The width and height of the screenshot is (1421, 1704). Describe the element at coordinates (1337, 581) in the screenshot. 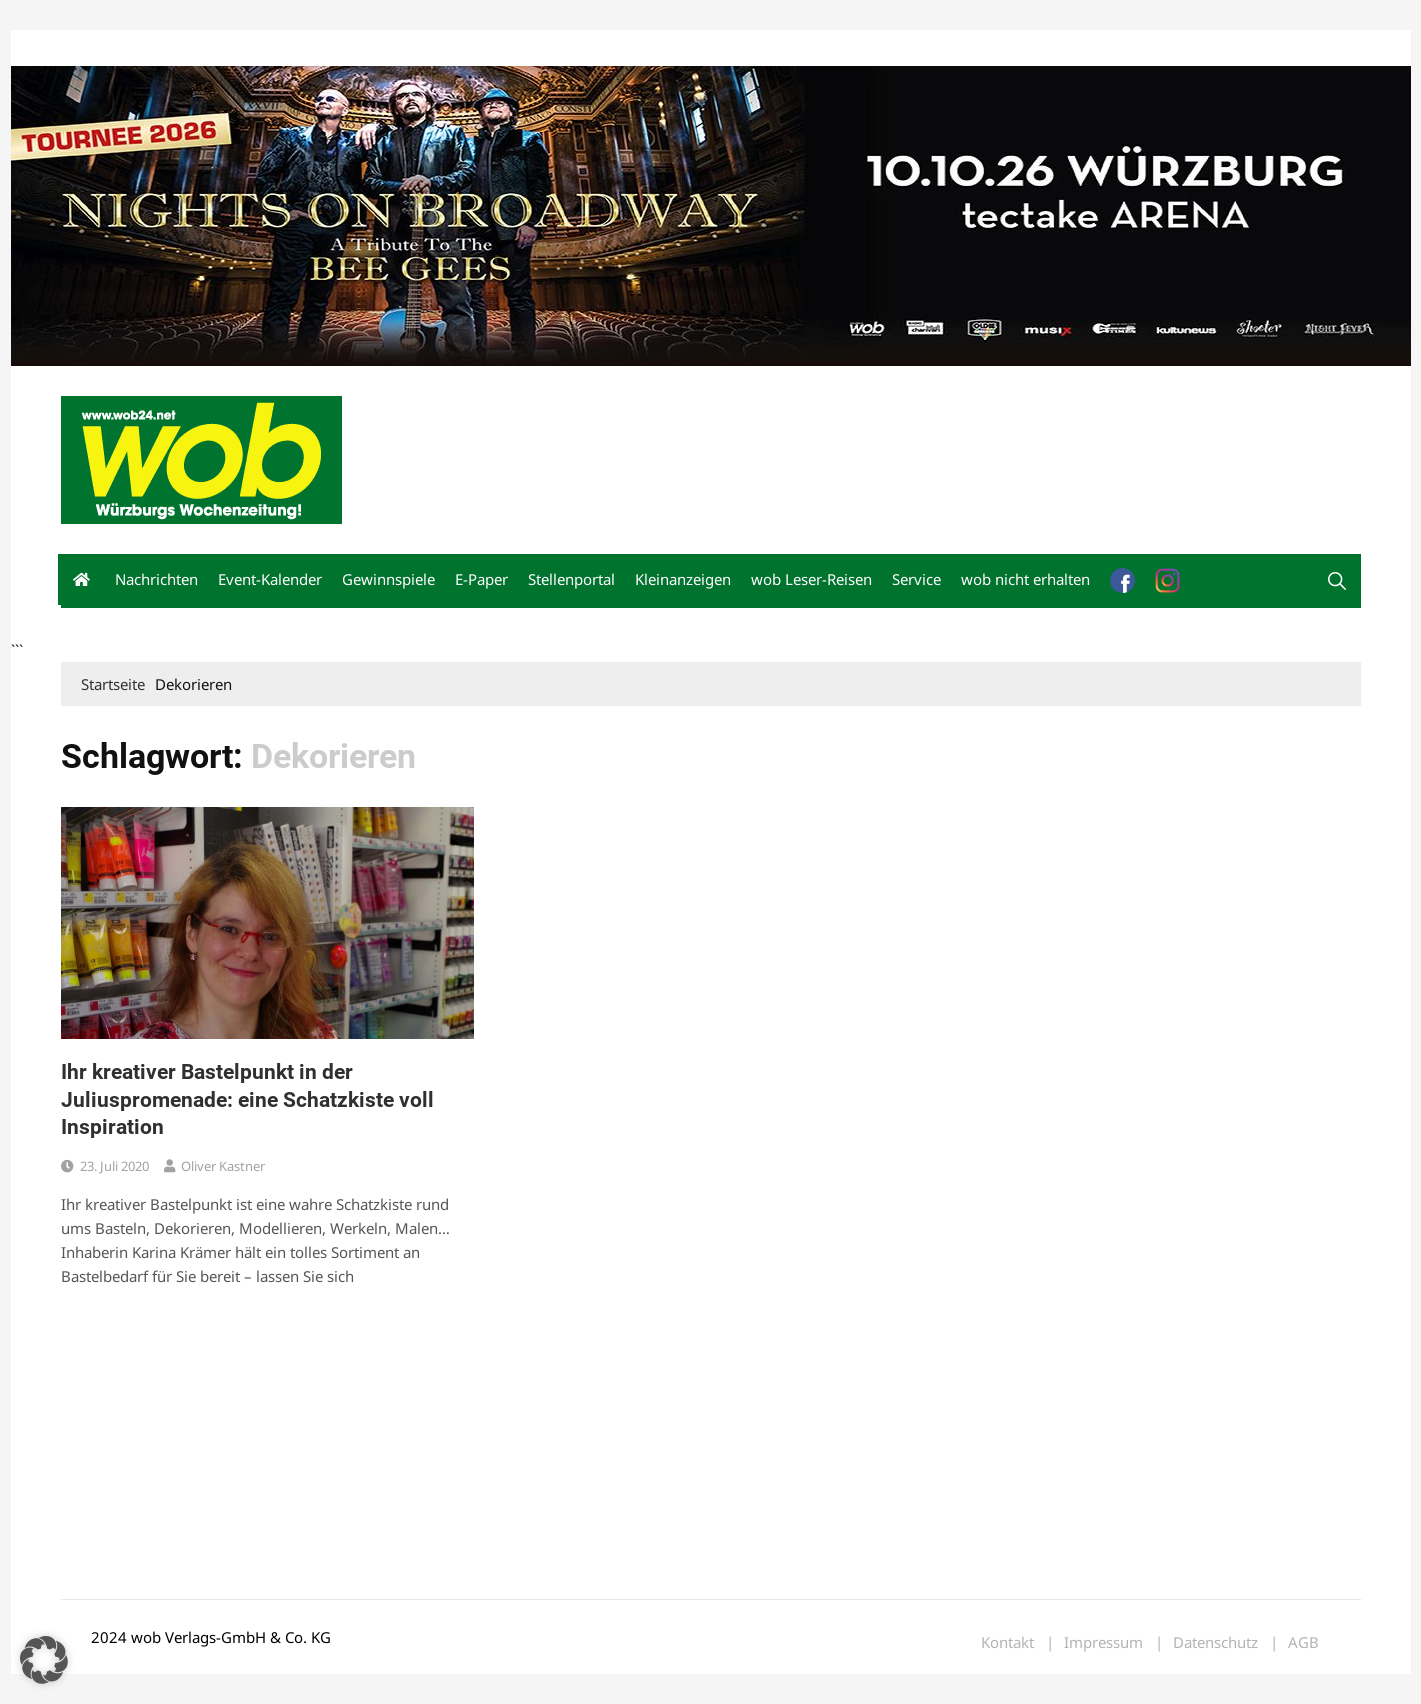

I see `[button]` at that location.